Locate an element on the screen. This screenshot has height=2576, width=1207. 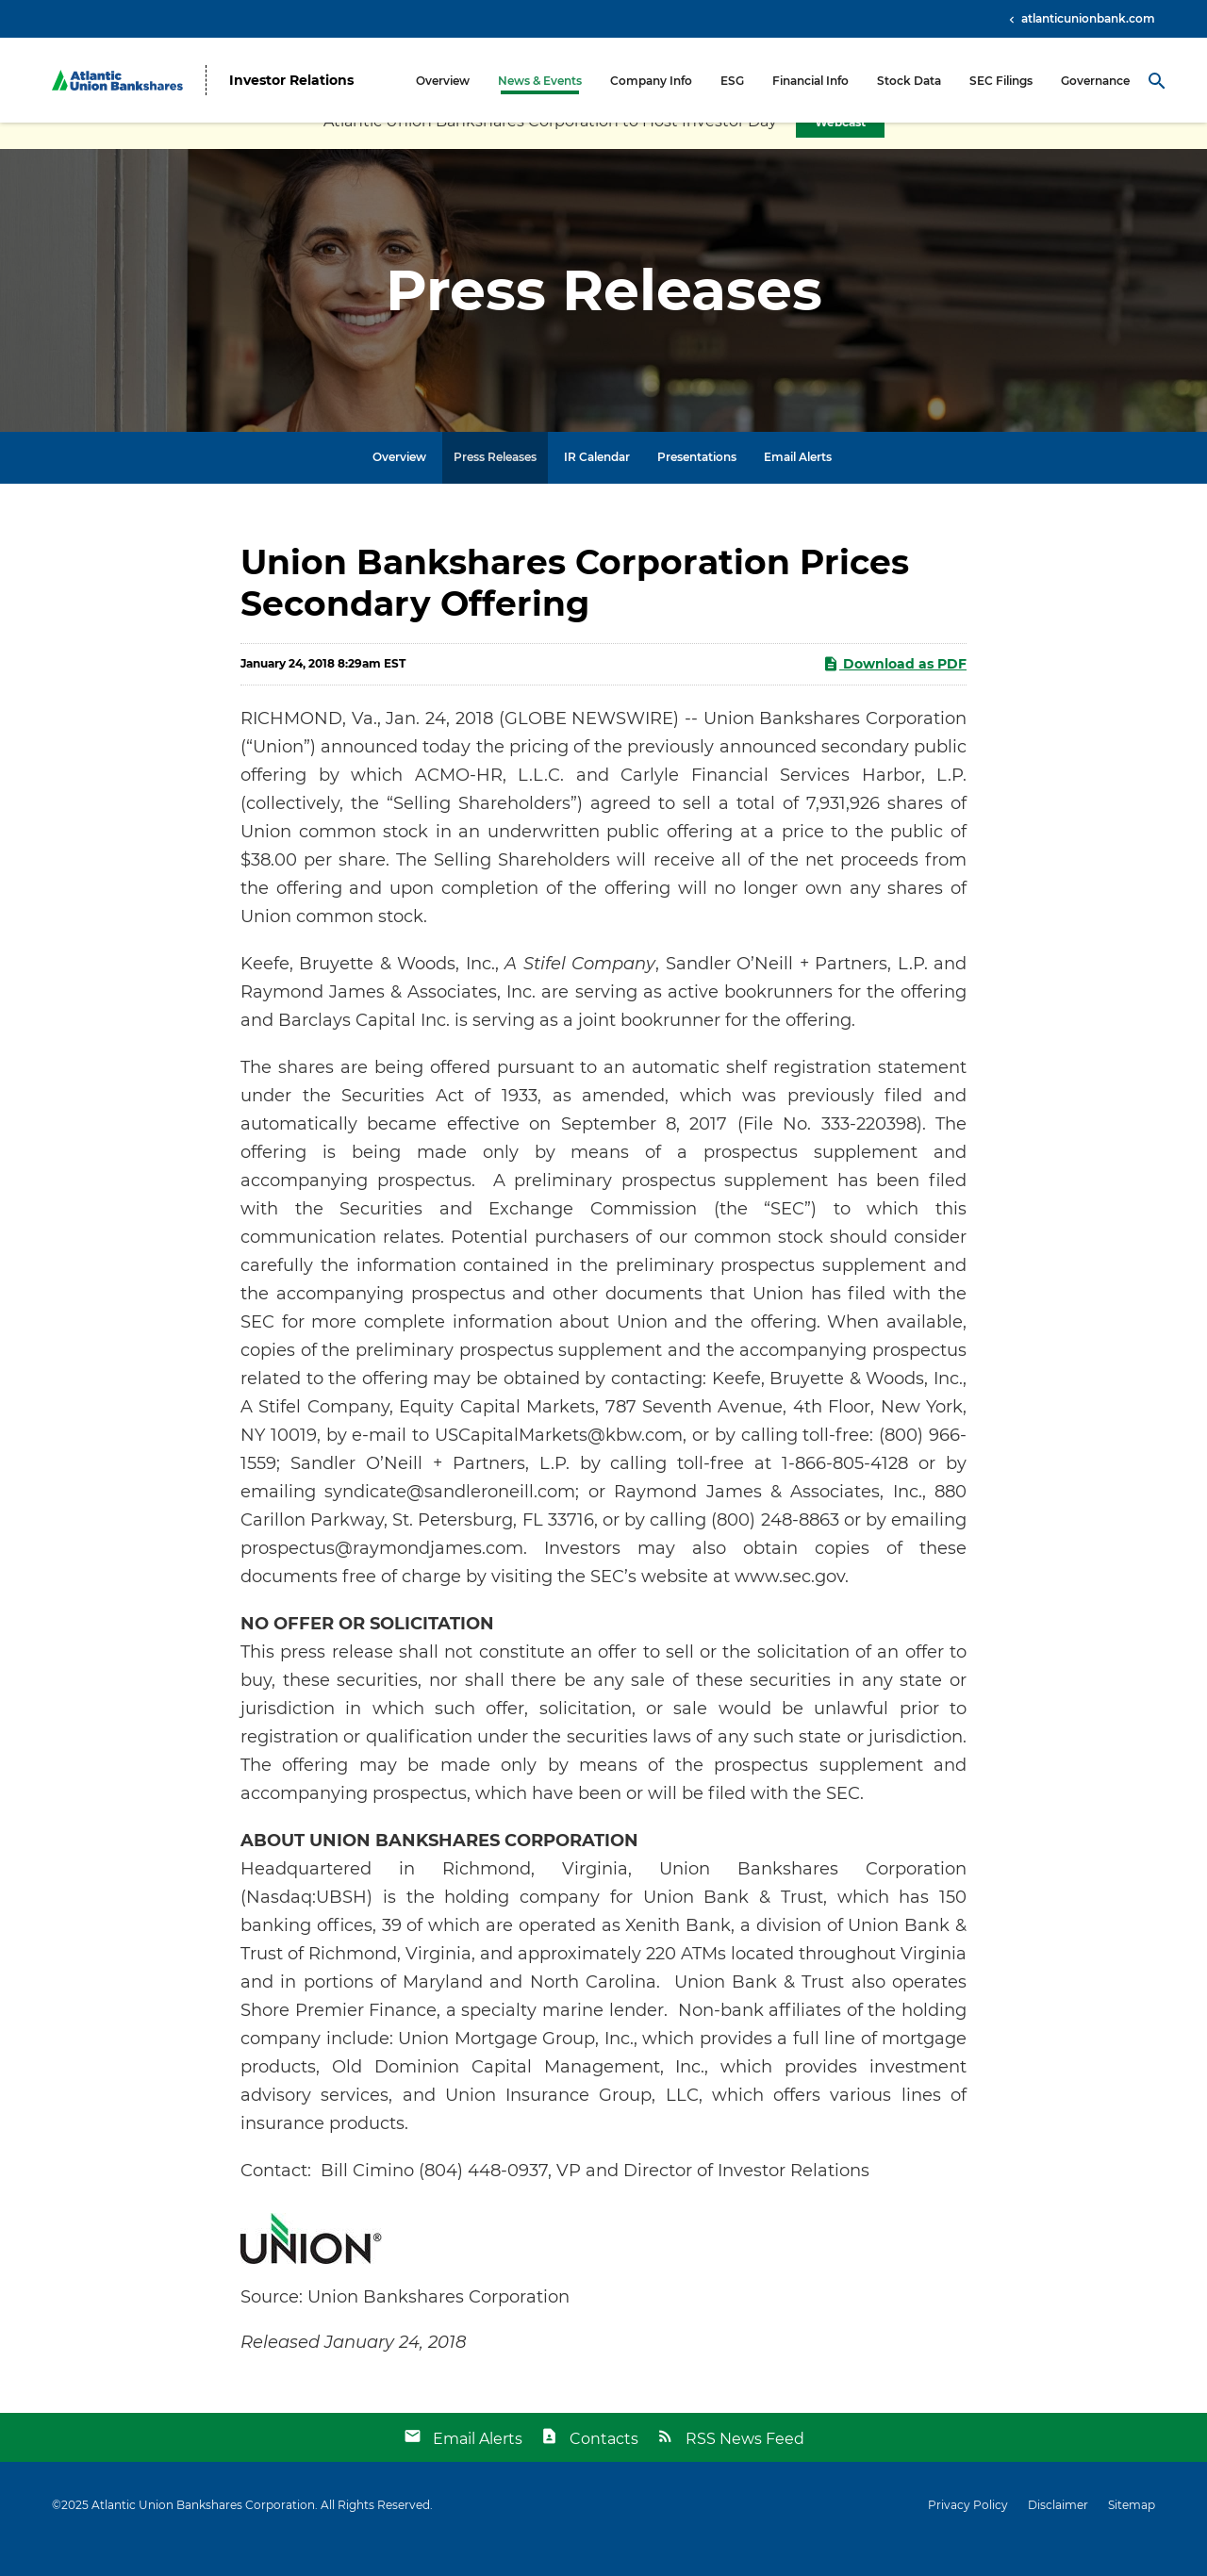
News & Events is located at coordinates (540, 81).